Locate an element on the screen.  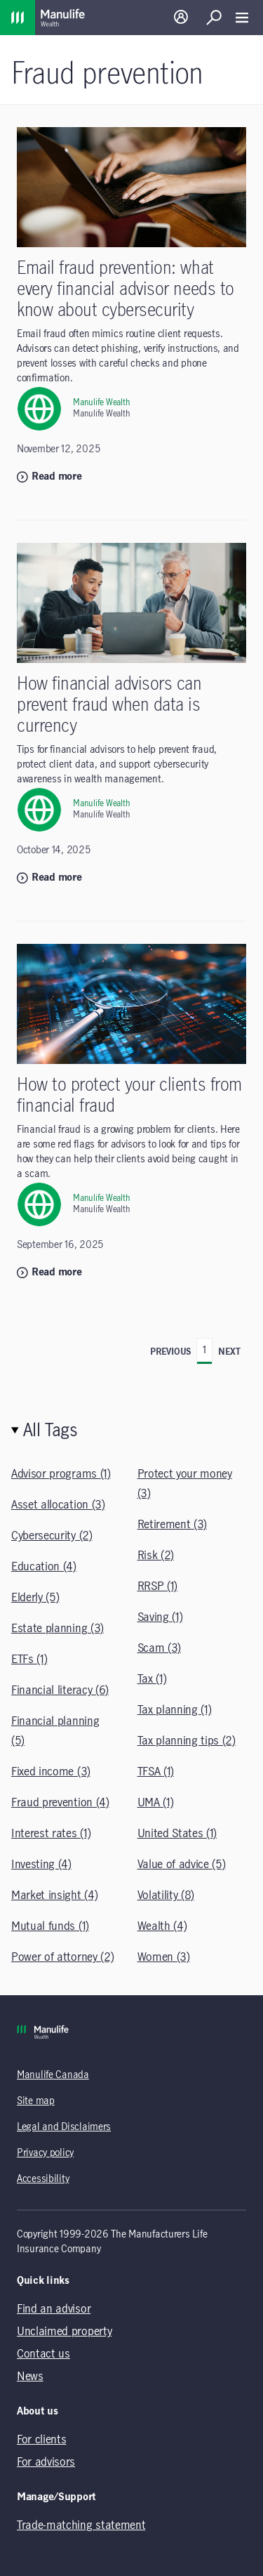
Mutual funds (1) is located at coordinates (50, 1926).